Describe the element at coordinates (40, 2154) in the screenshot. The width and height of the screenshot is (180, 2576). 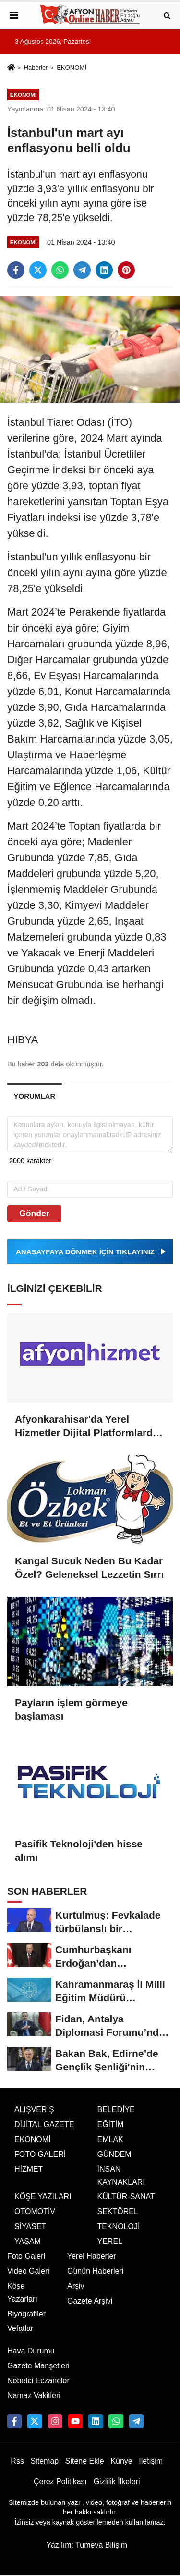
I see `FOTO GALERİ` at that location.